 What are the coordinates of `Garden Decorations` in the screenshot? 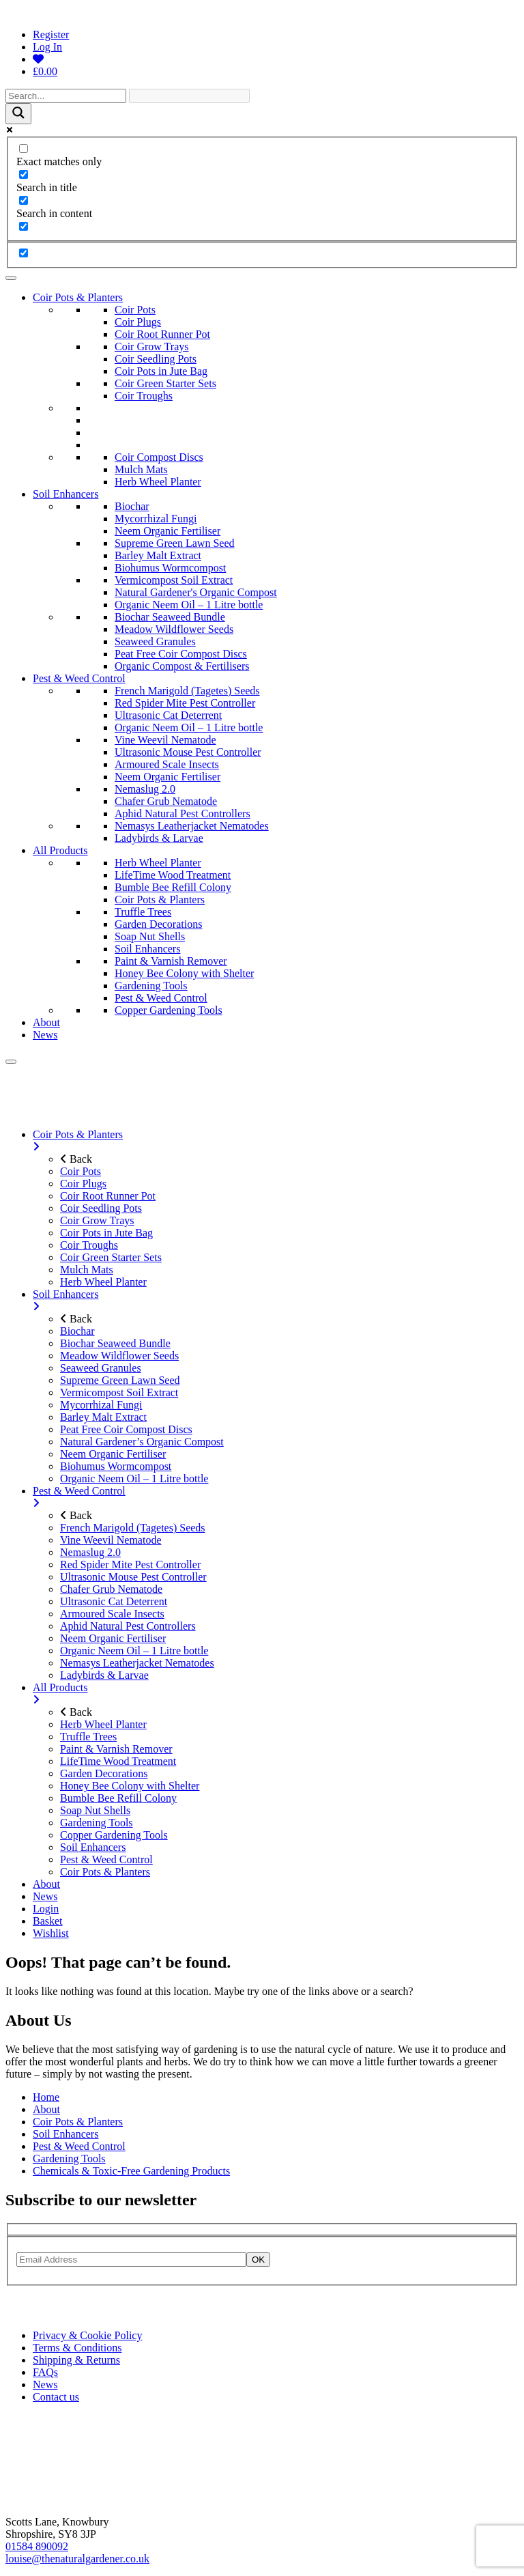 It's located at (158, 924).